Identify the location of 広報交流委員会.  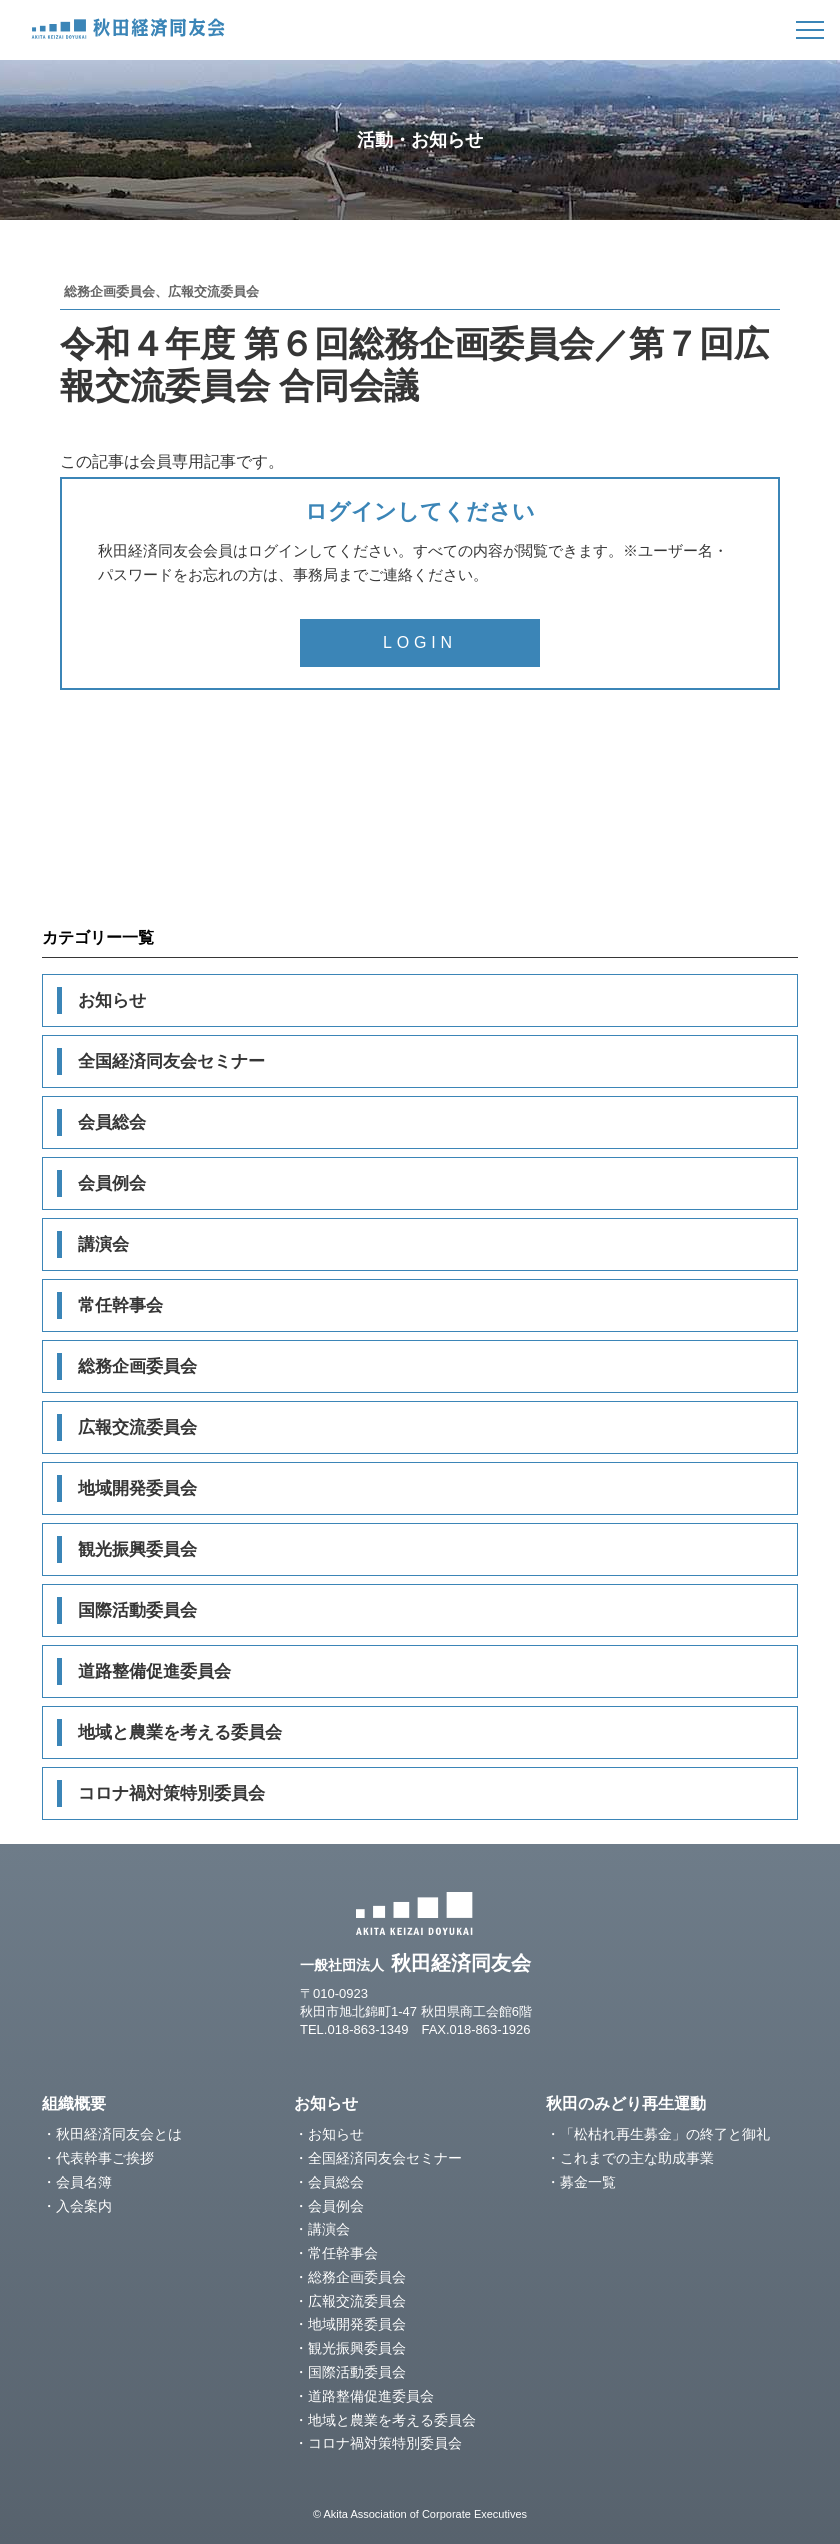
(137, 1427).